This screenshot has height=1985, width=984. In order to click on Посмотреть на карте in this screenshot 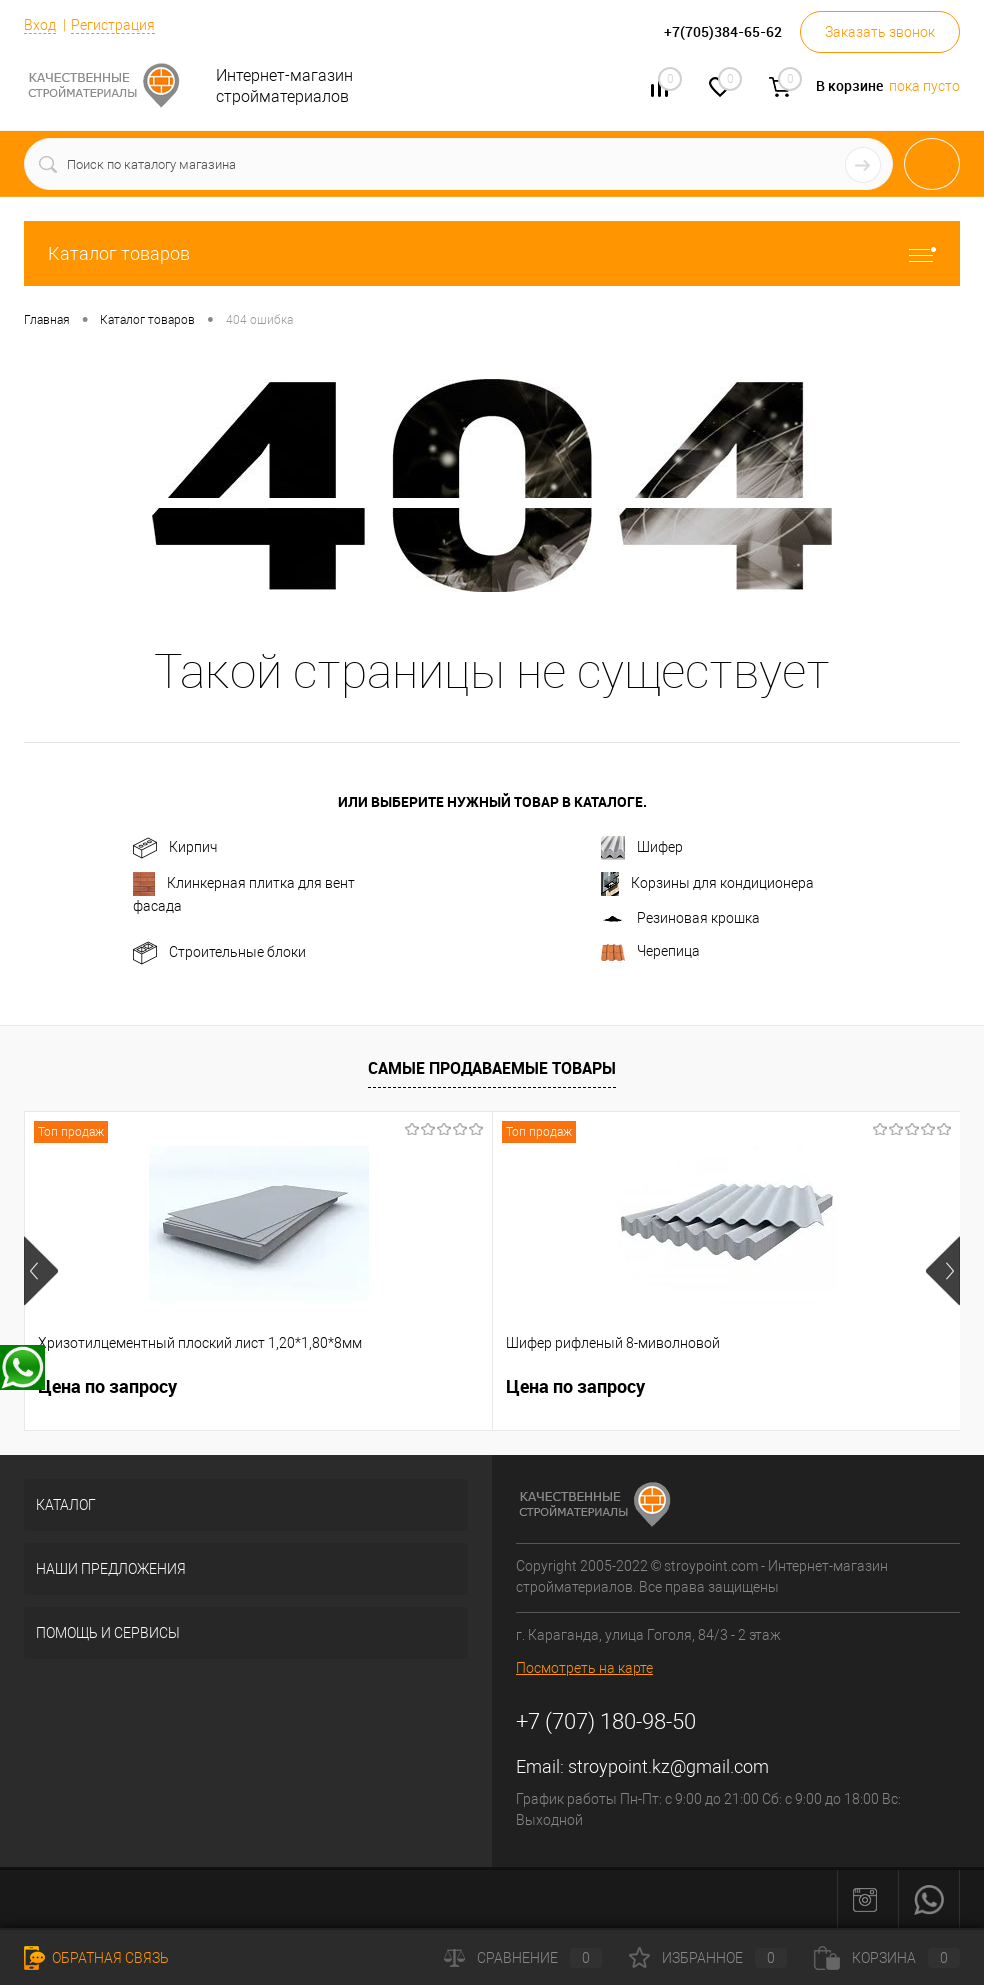, I will do `click(584, 1668)`.